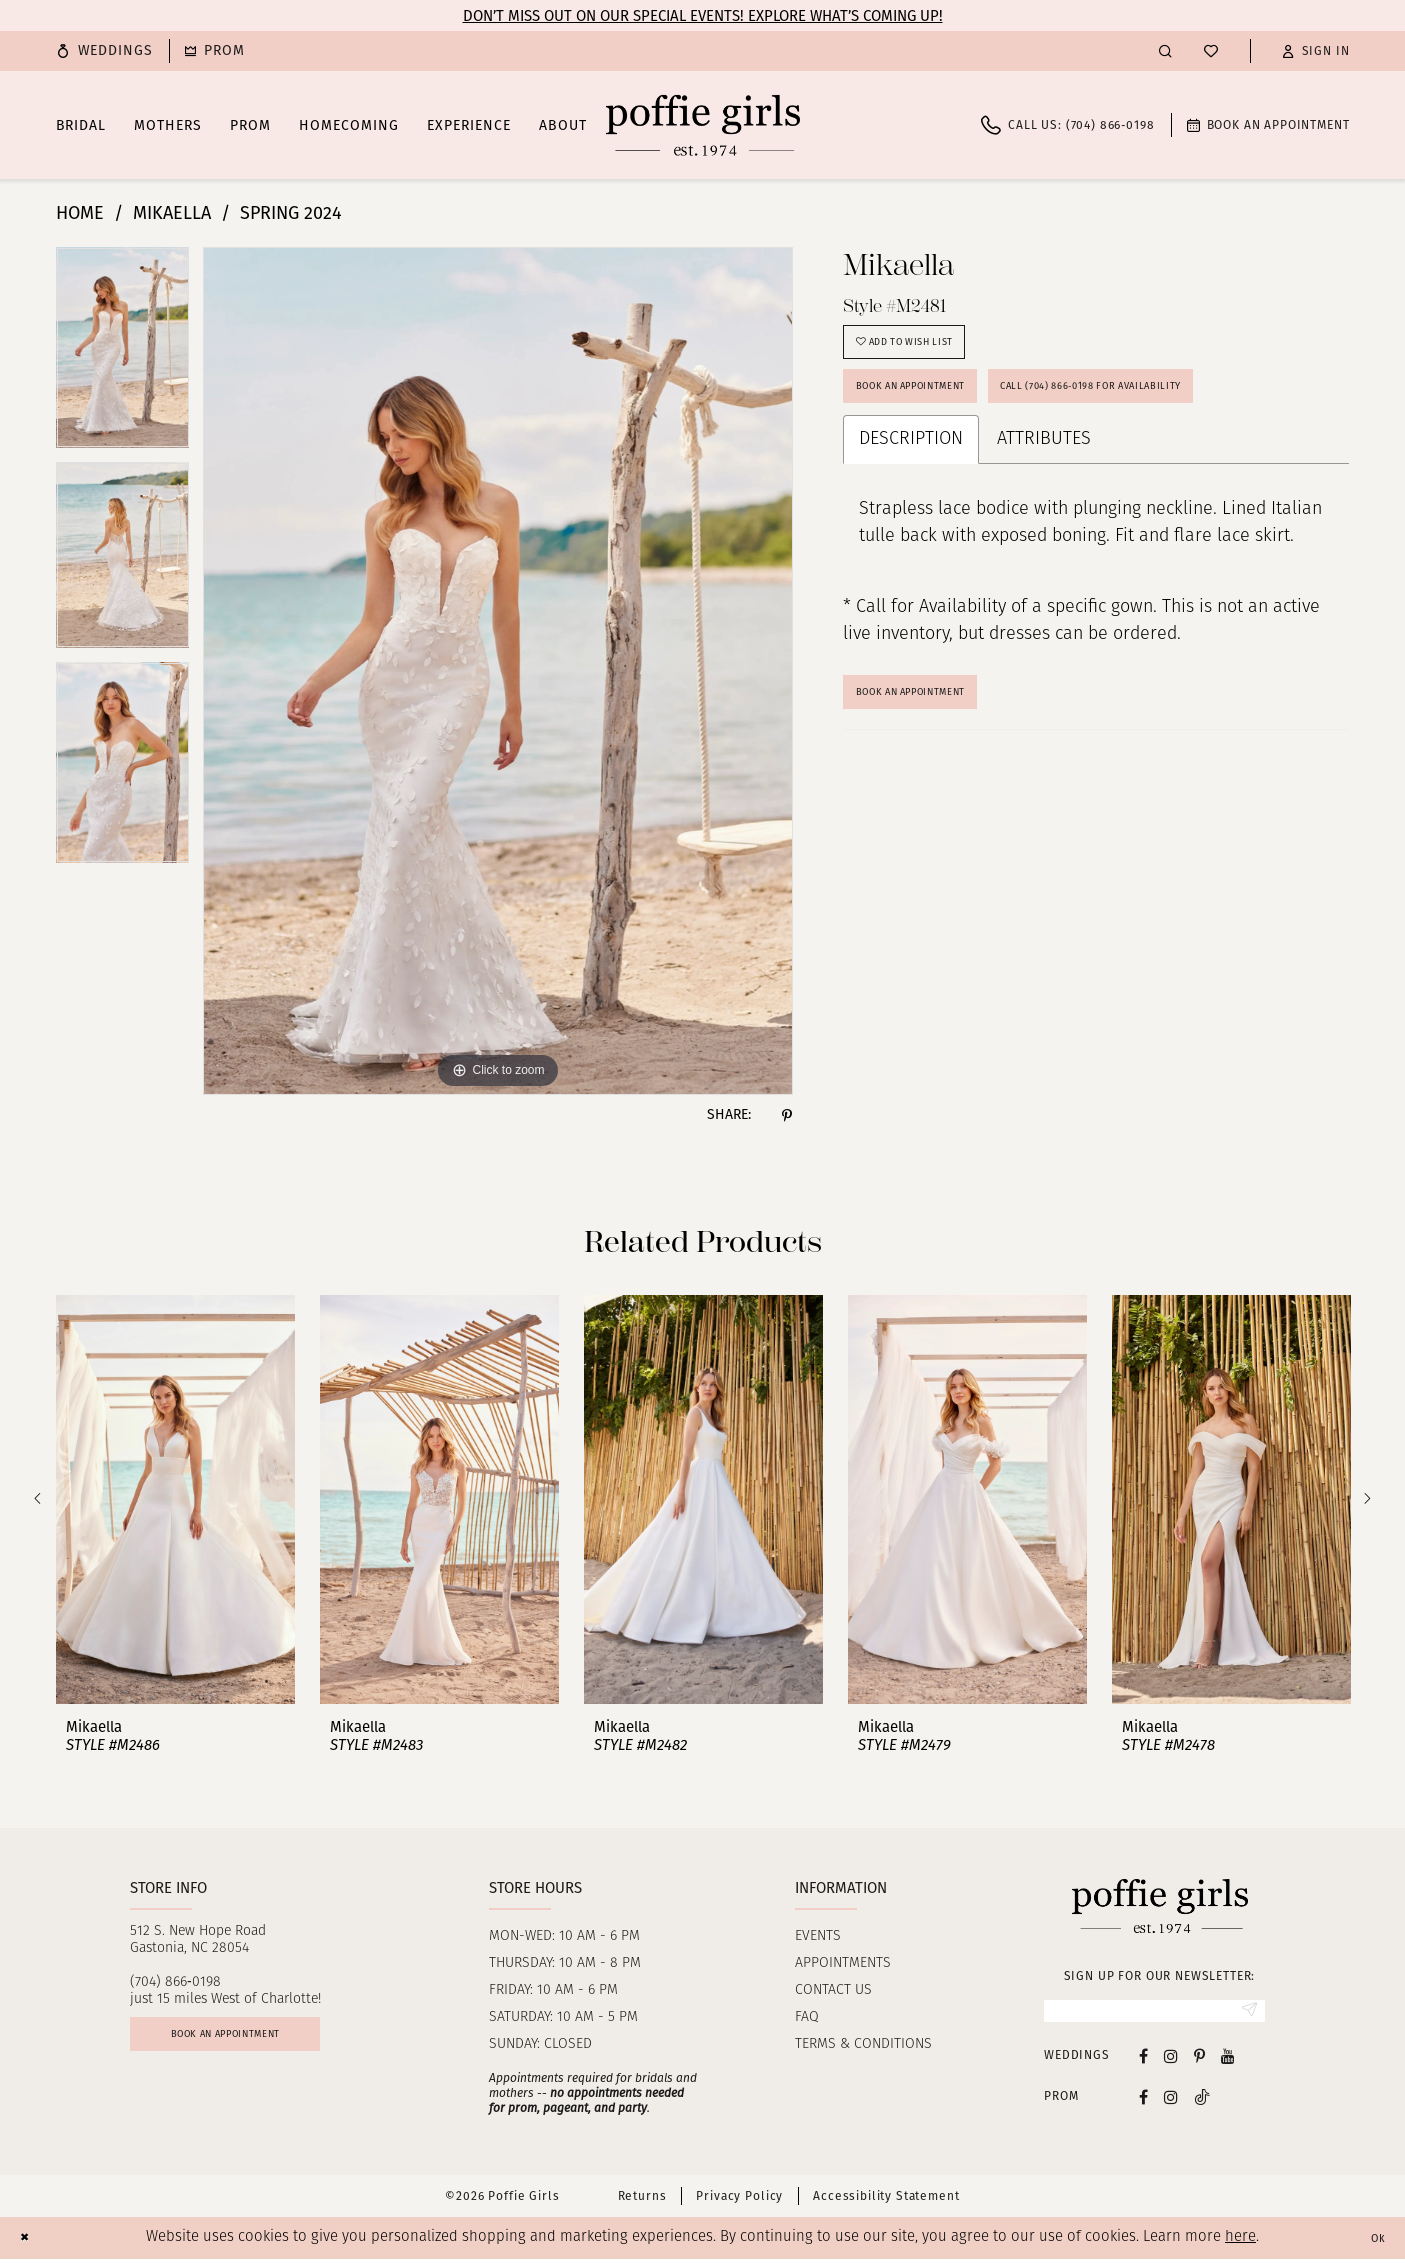 The image size is (1405, 2267). What do you see at coordinates (787, 1115) in the screenshot?
I see `[Share using Pinterest - Opens in new tab]` at bounding box center [787, 1115].